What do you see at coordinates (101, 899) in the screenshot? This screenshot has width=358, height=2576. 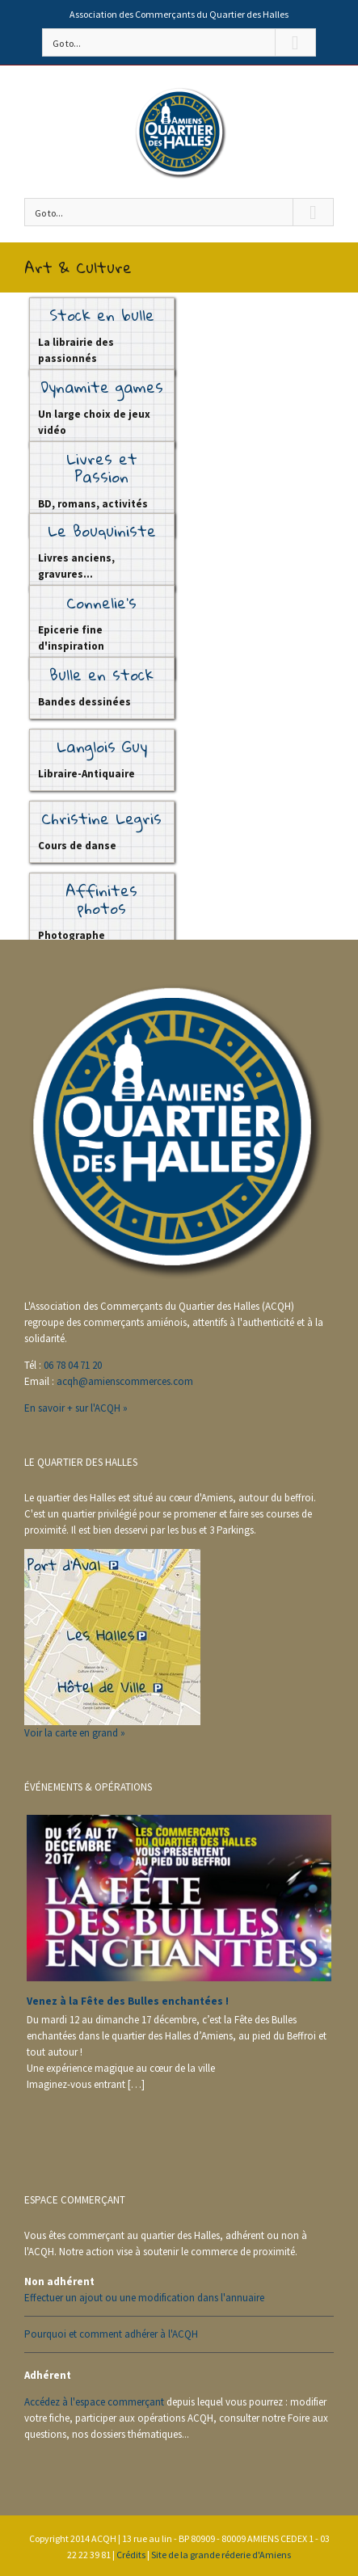 I see `Affinites photos` at bounding box center [101, 899].